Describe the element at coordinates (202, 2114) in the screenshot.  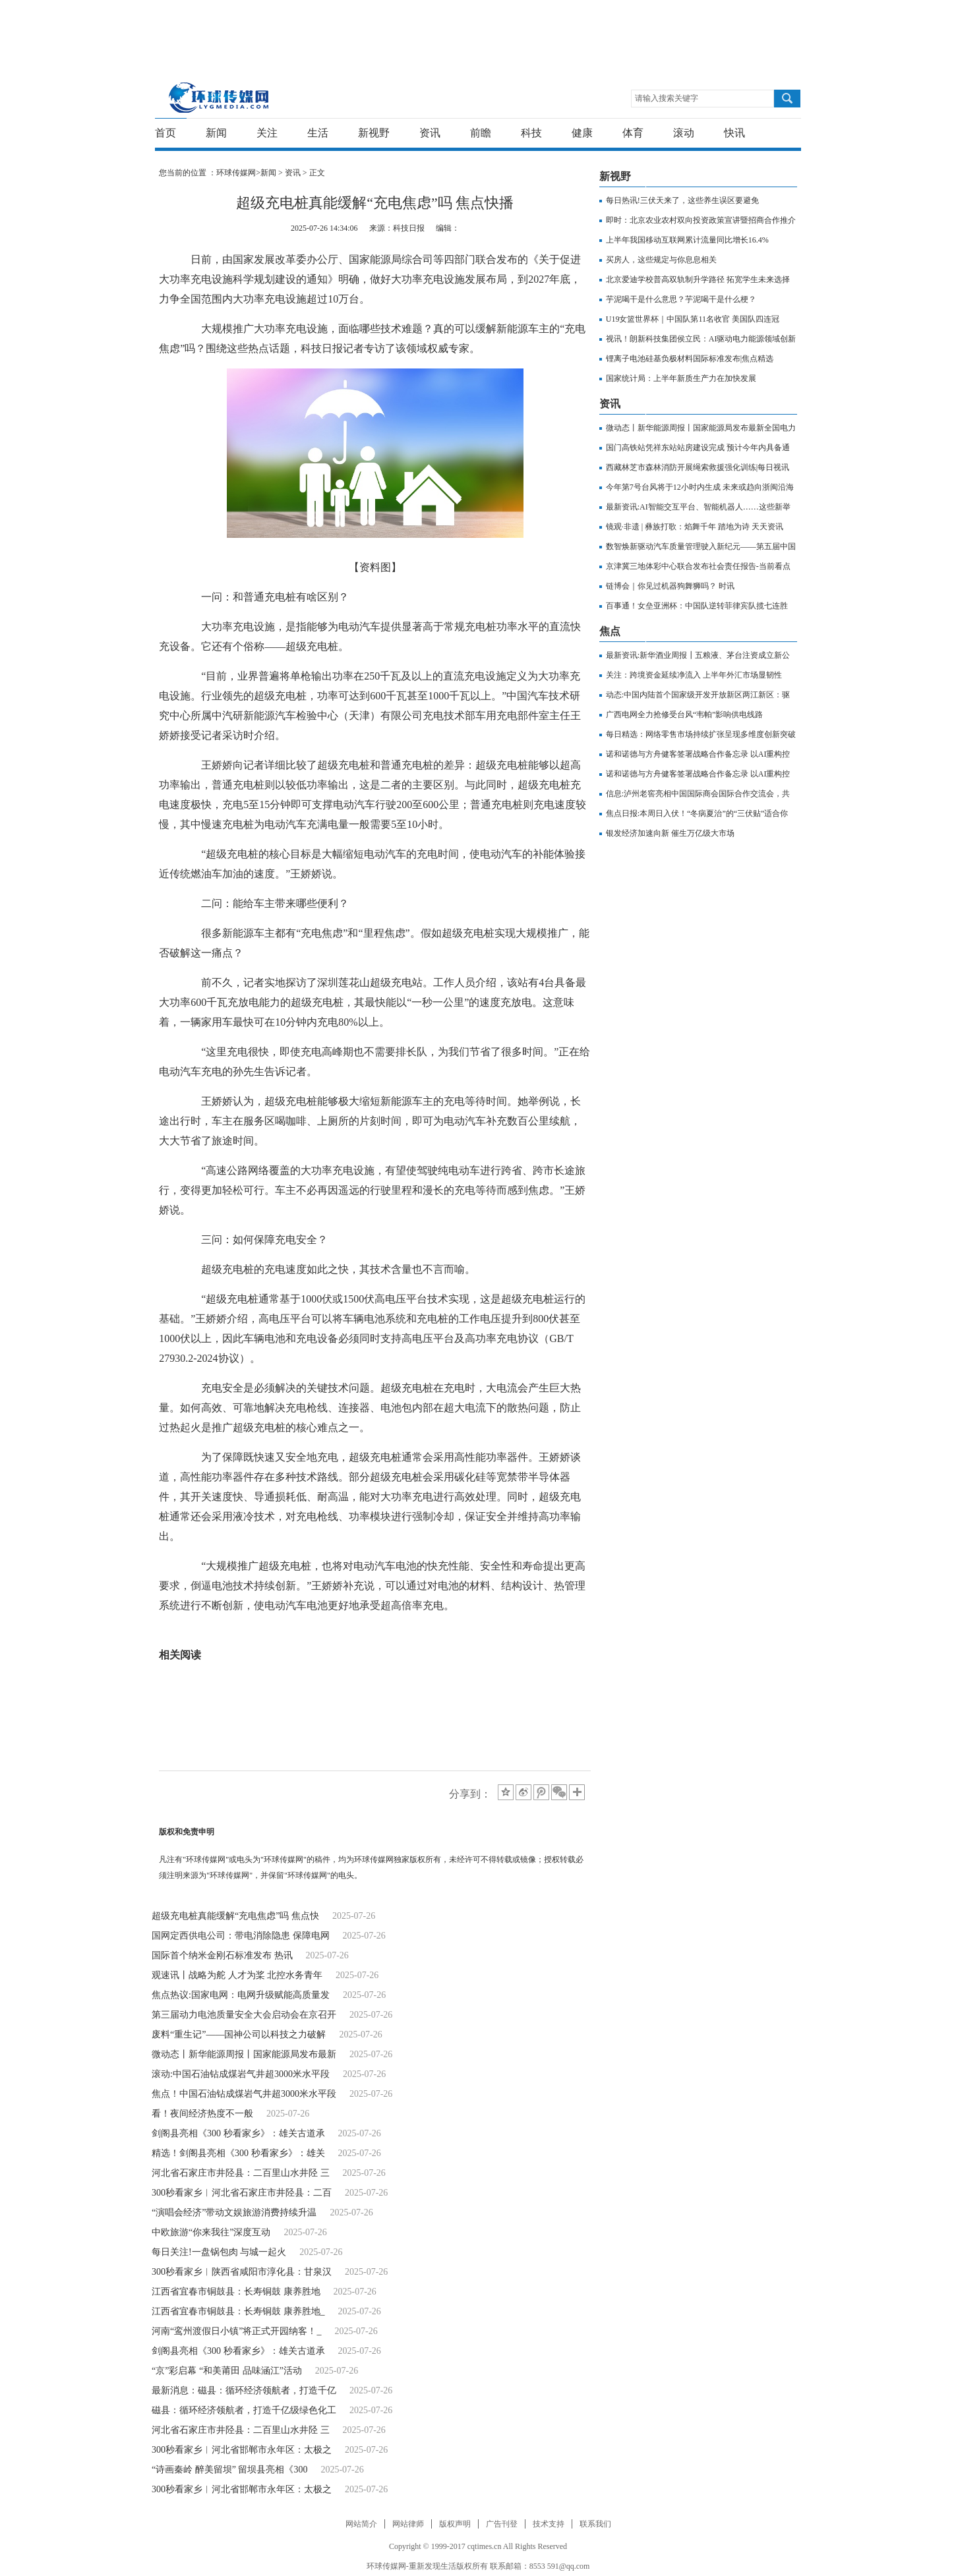
I see `看！夜间经济热度不一般` at that location.